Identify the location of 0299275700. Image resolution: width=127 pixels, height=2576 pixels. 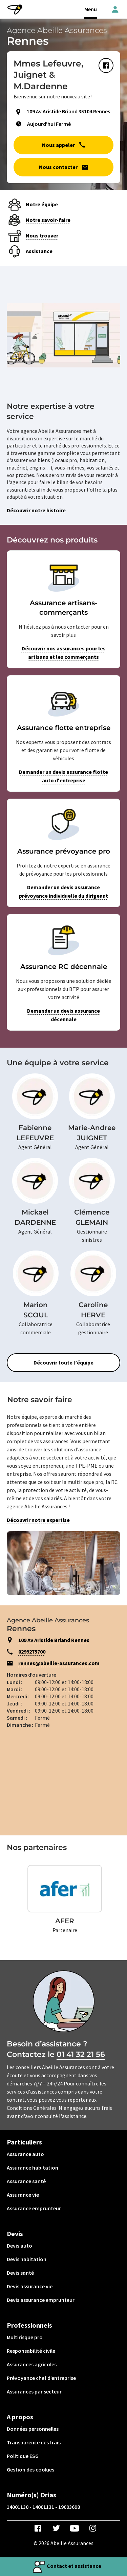
(31, 1651).